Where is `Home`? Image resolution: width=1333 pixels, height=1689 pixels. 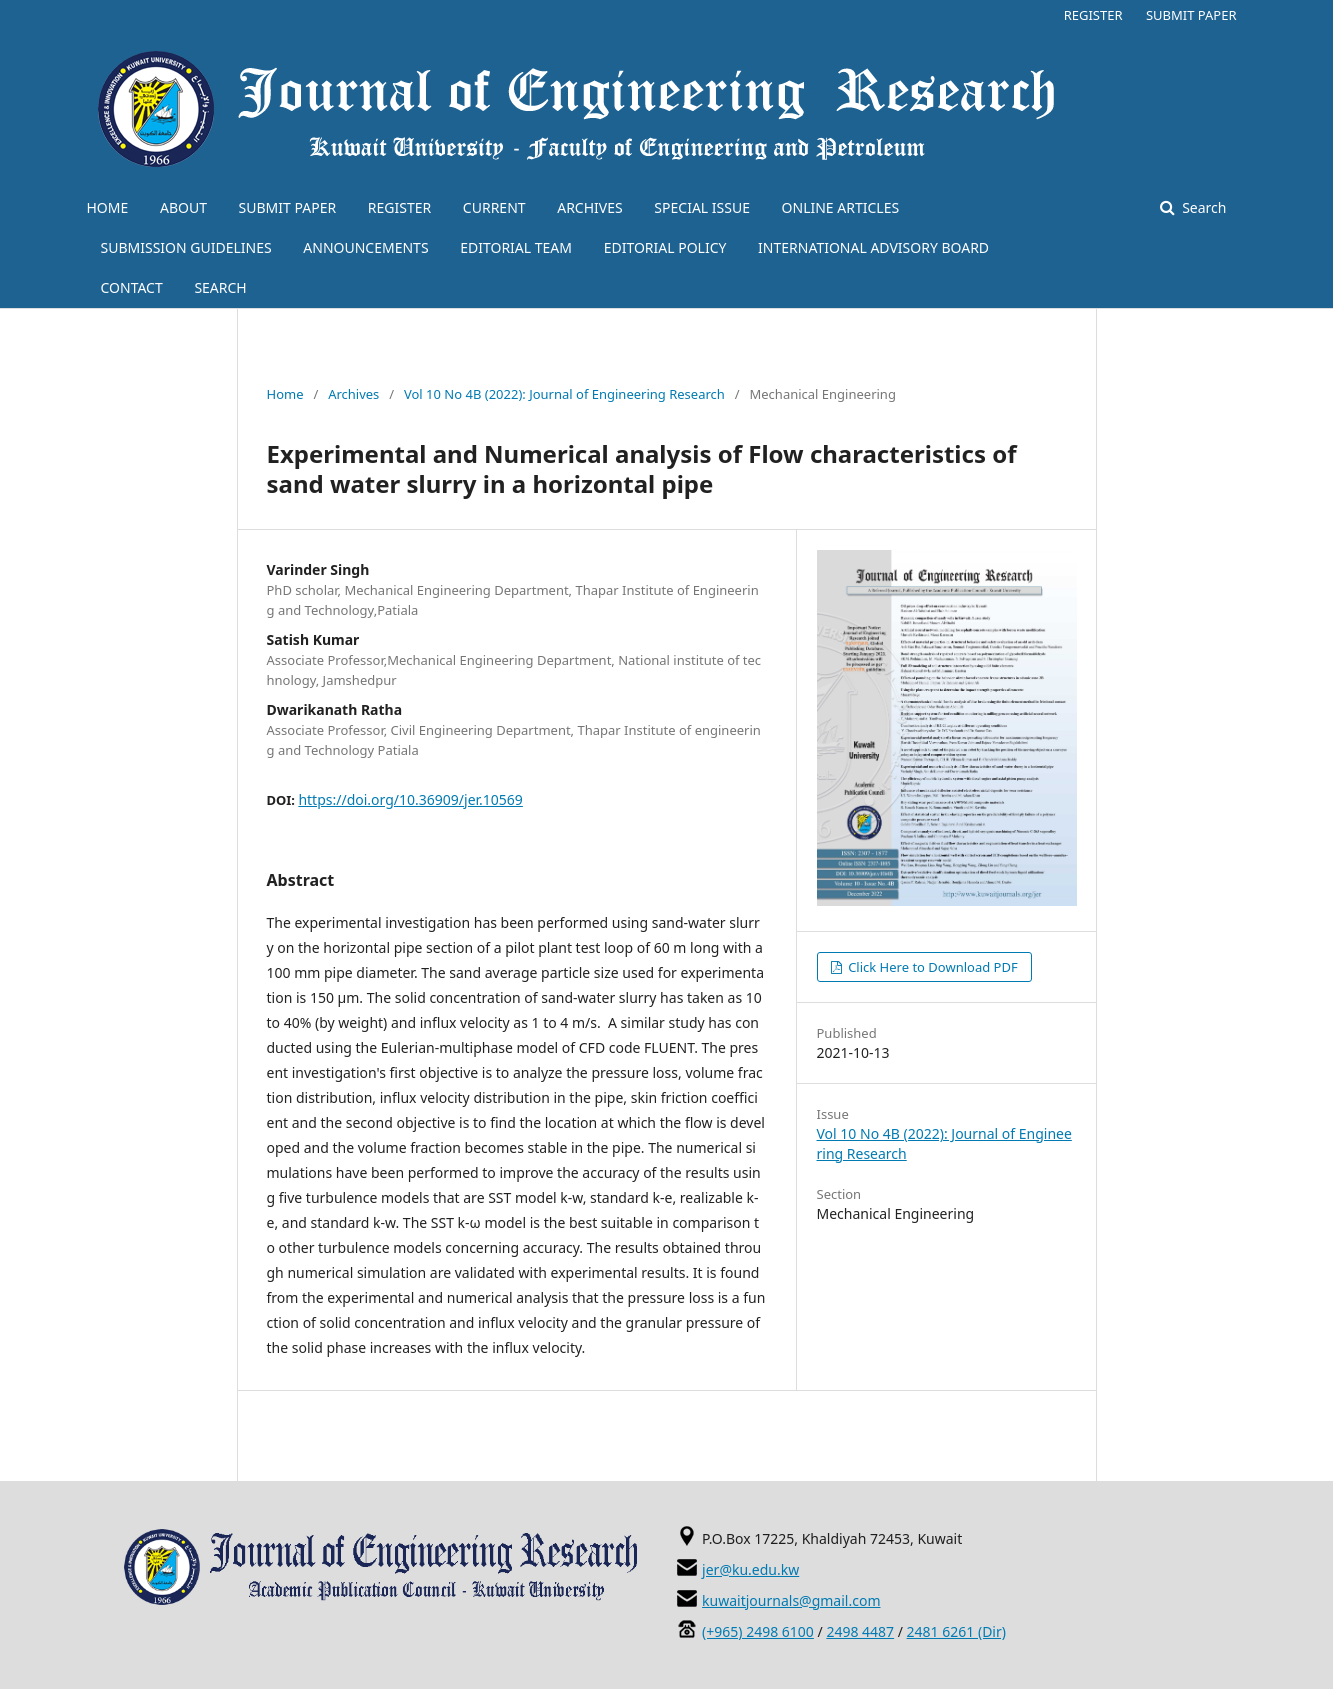 Home is located at coordinates (285, 394).